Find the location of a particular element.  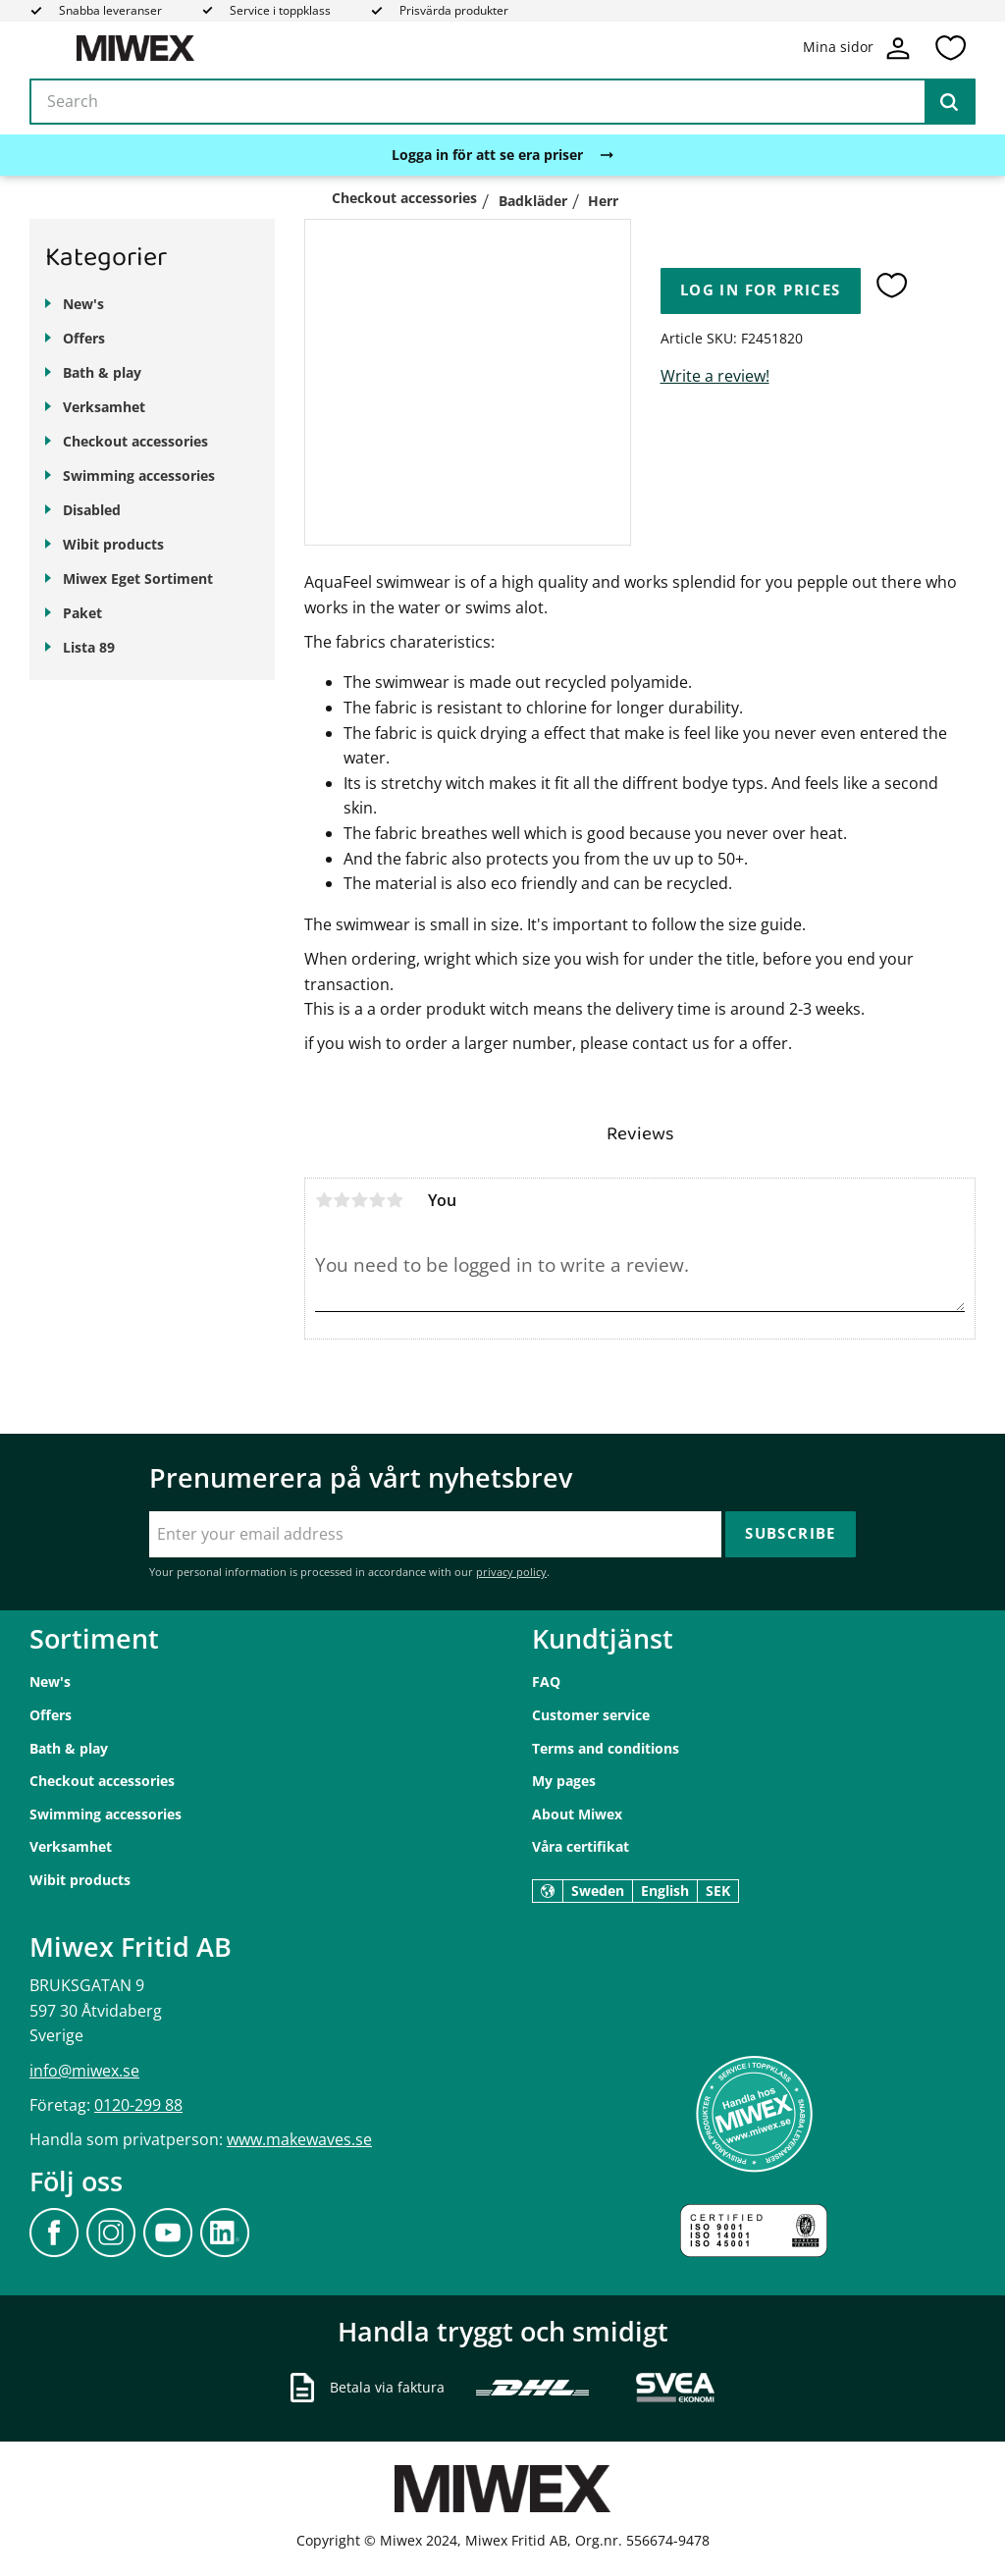

FAQ [menuitem] is located at coordinates (546, 1681).